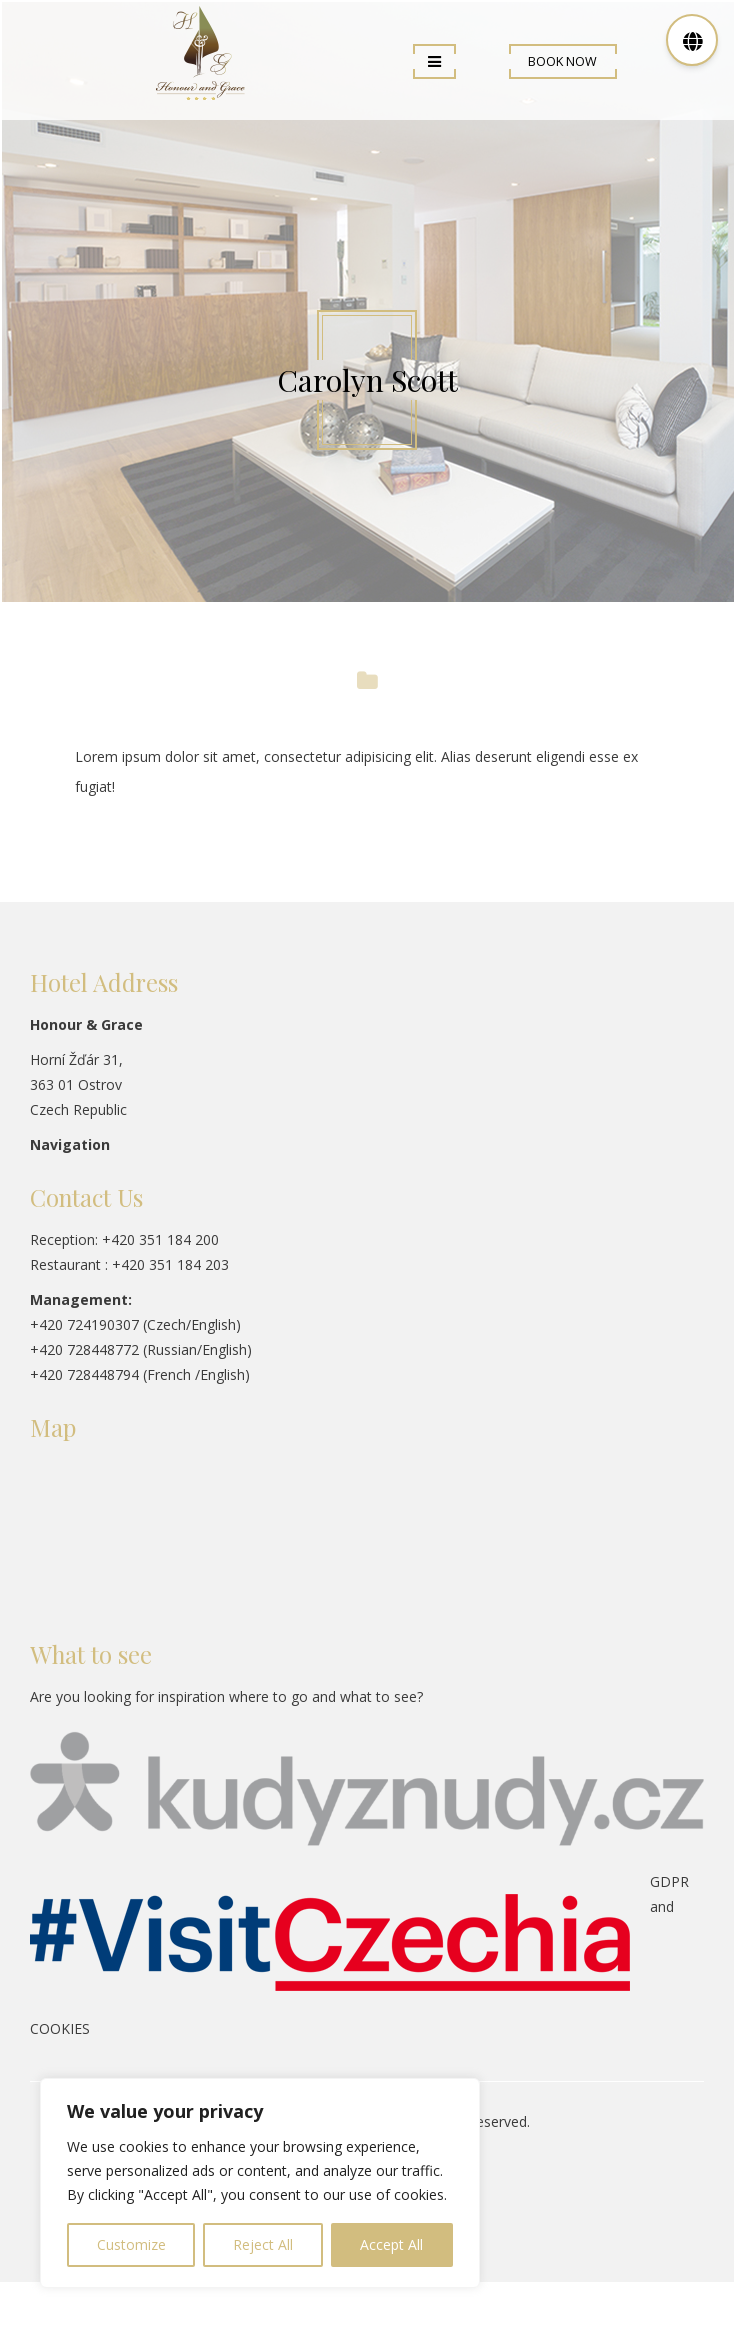 The height and width of the screenshot is (2328, 734). Describe the element at coordinates (84, 1324) in the screenshot. I see `+420 724190307` at that location.